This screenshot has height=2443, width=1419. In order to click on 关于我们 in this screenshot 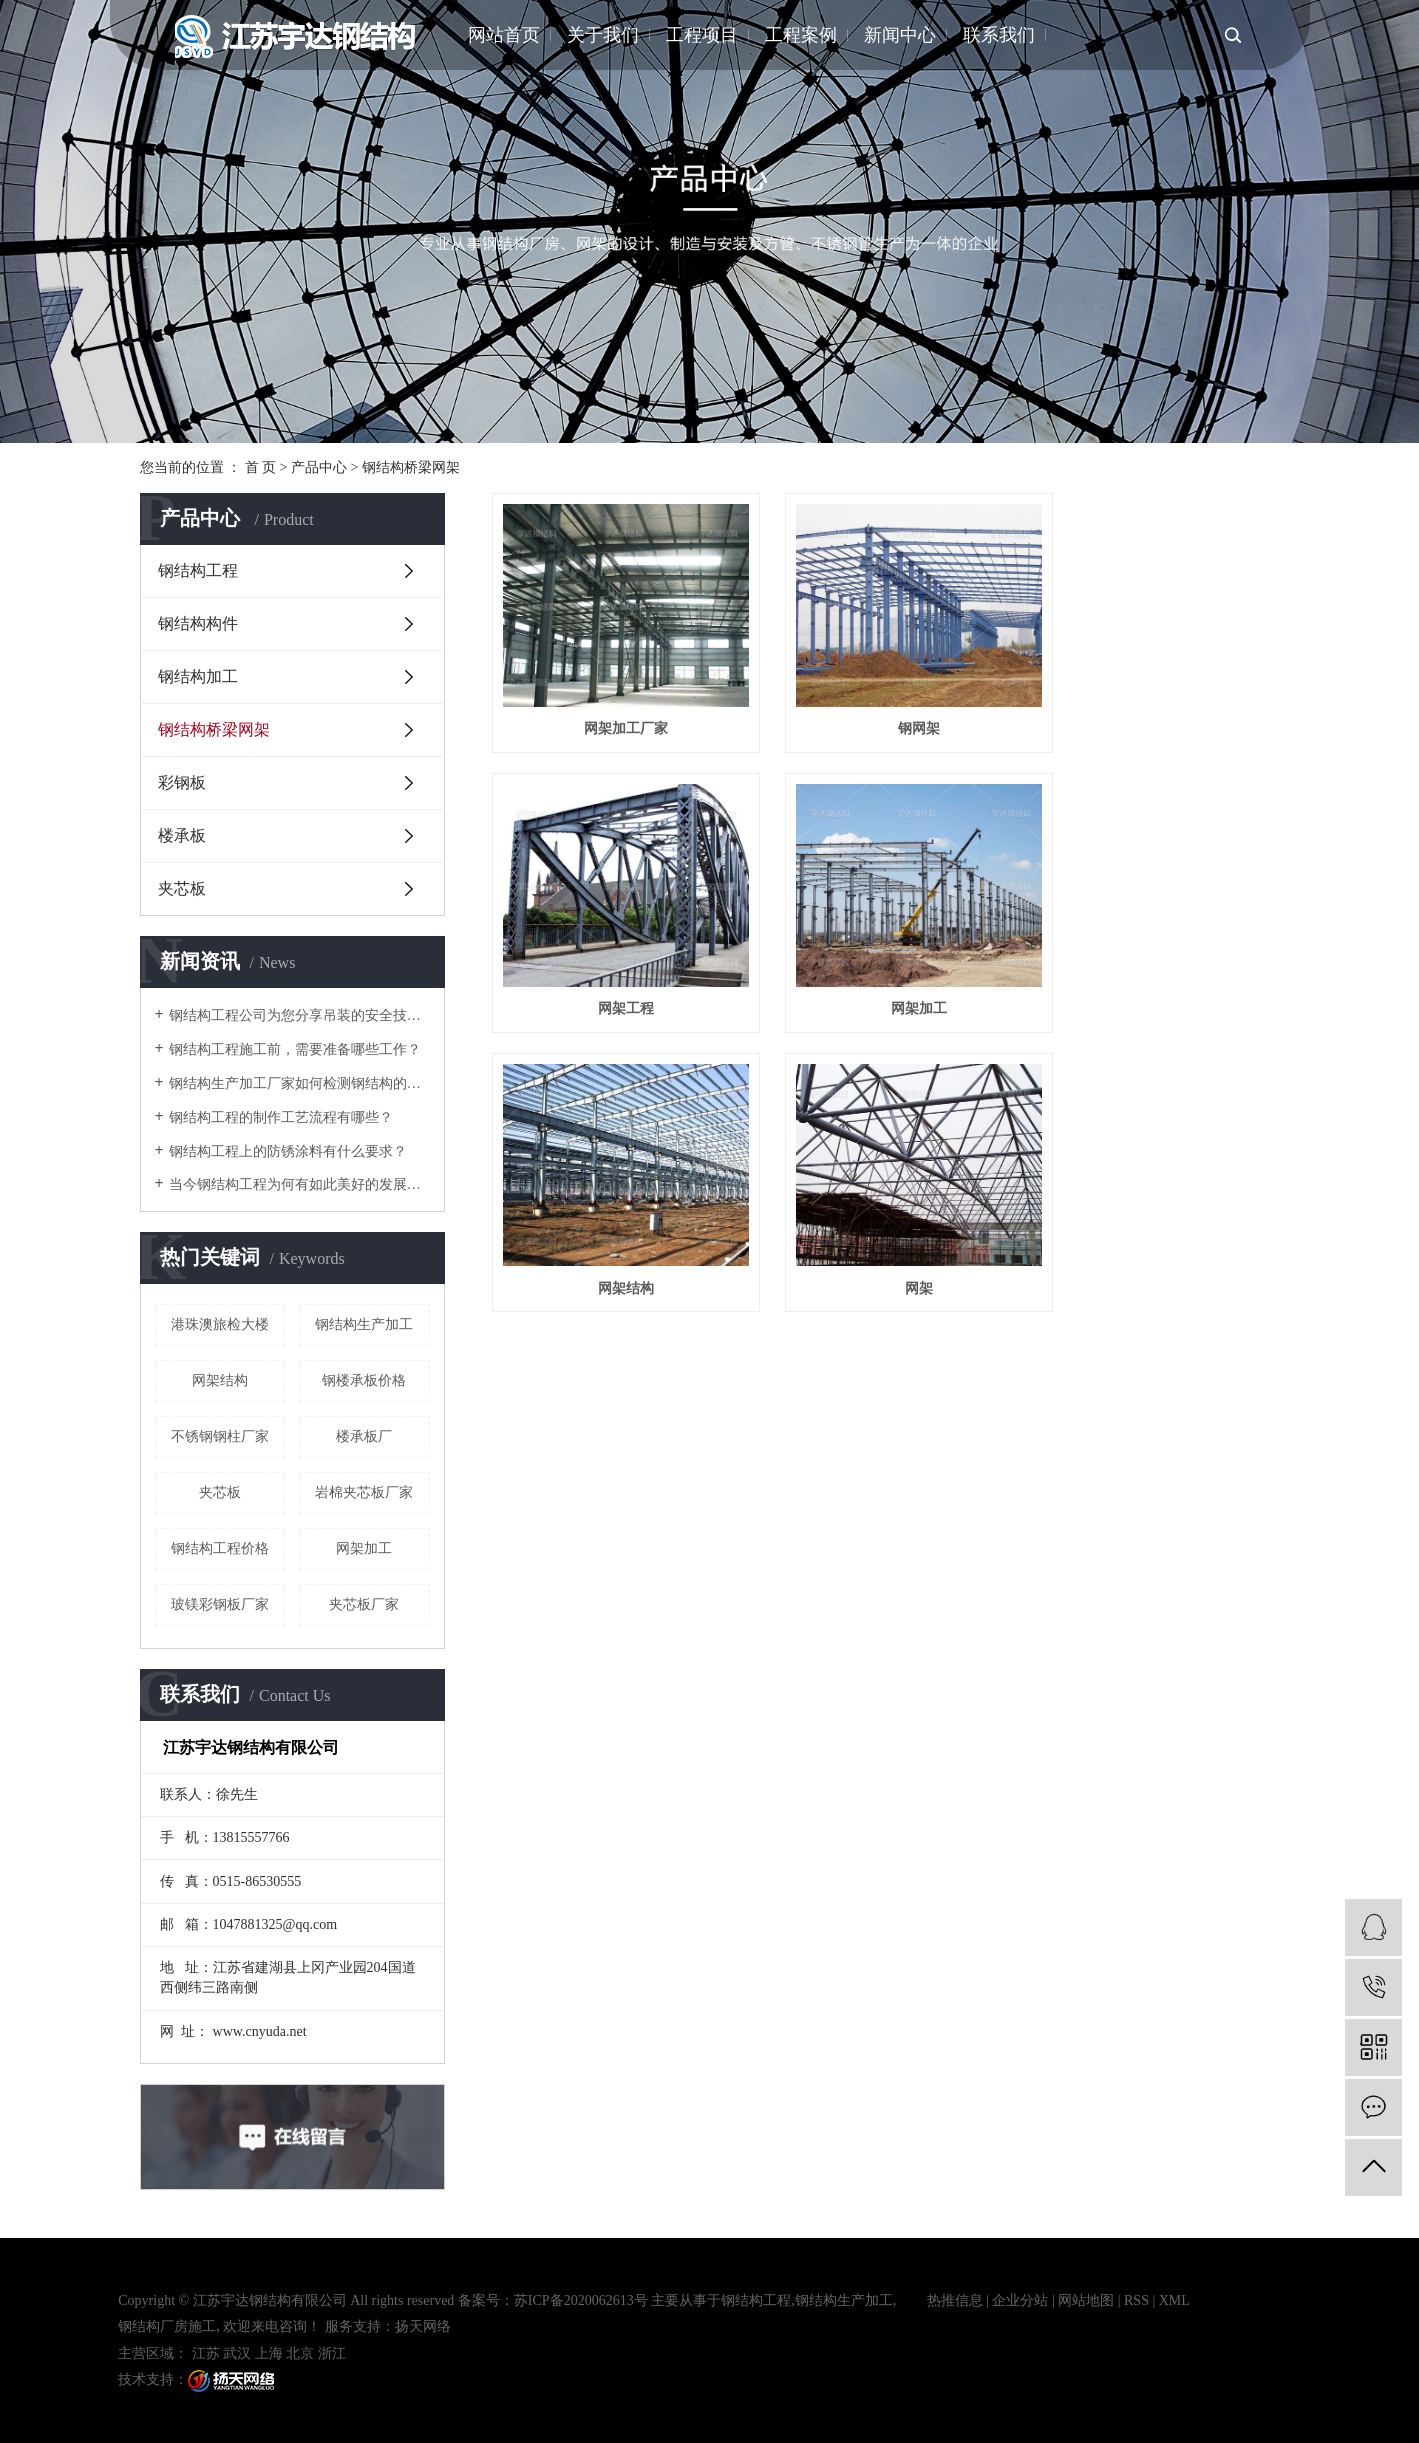, I will do `click(603, 35)`.